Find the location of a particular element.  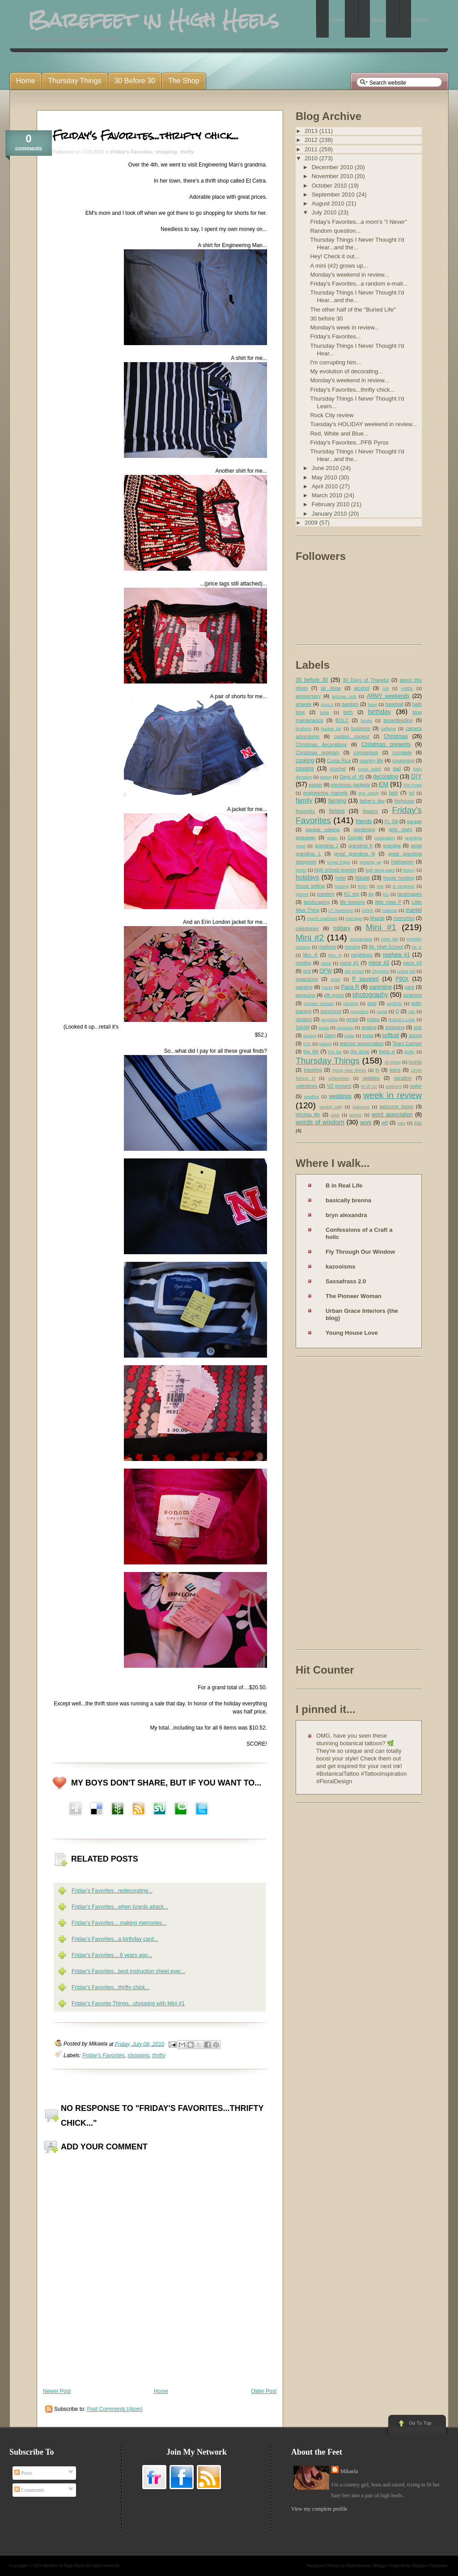

EM Posts is located at coordinates (412, 784).